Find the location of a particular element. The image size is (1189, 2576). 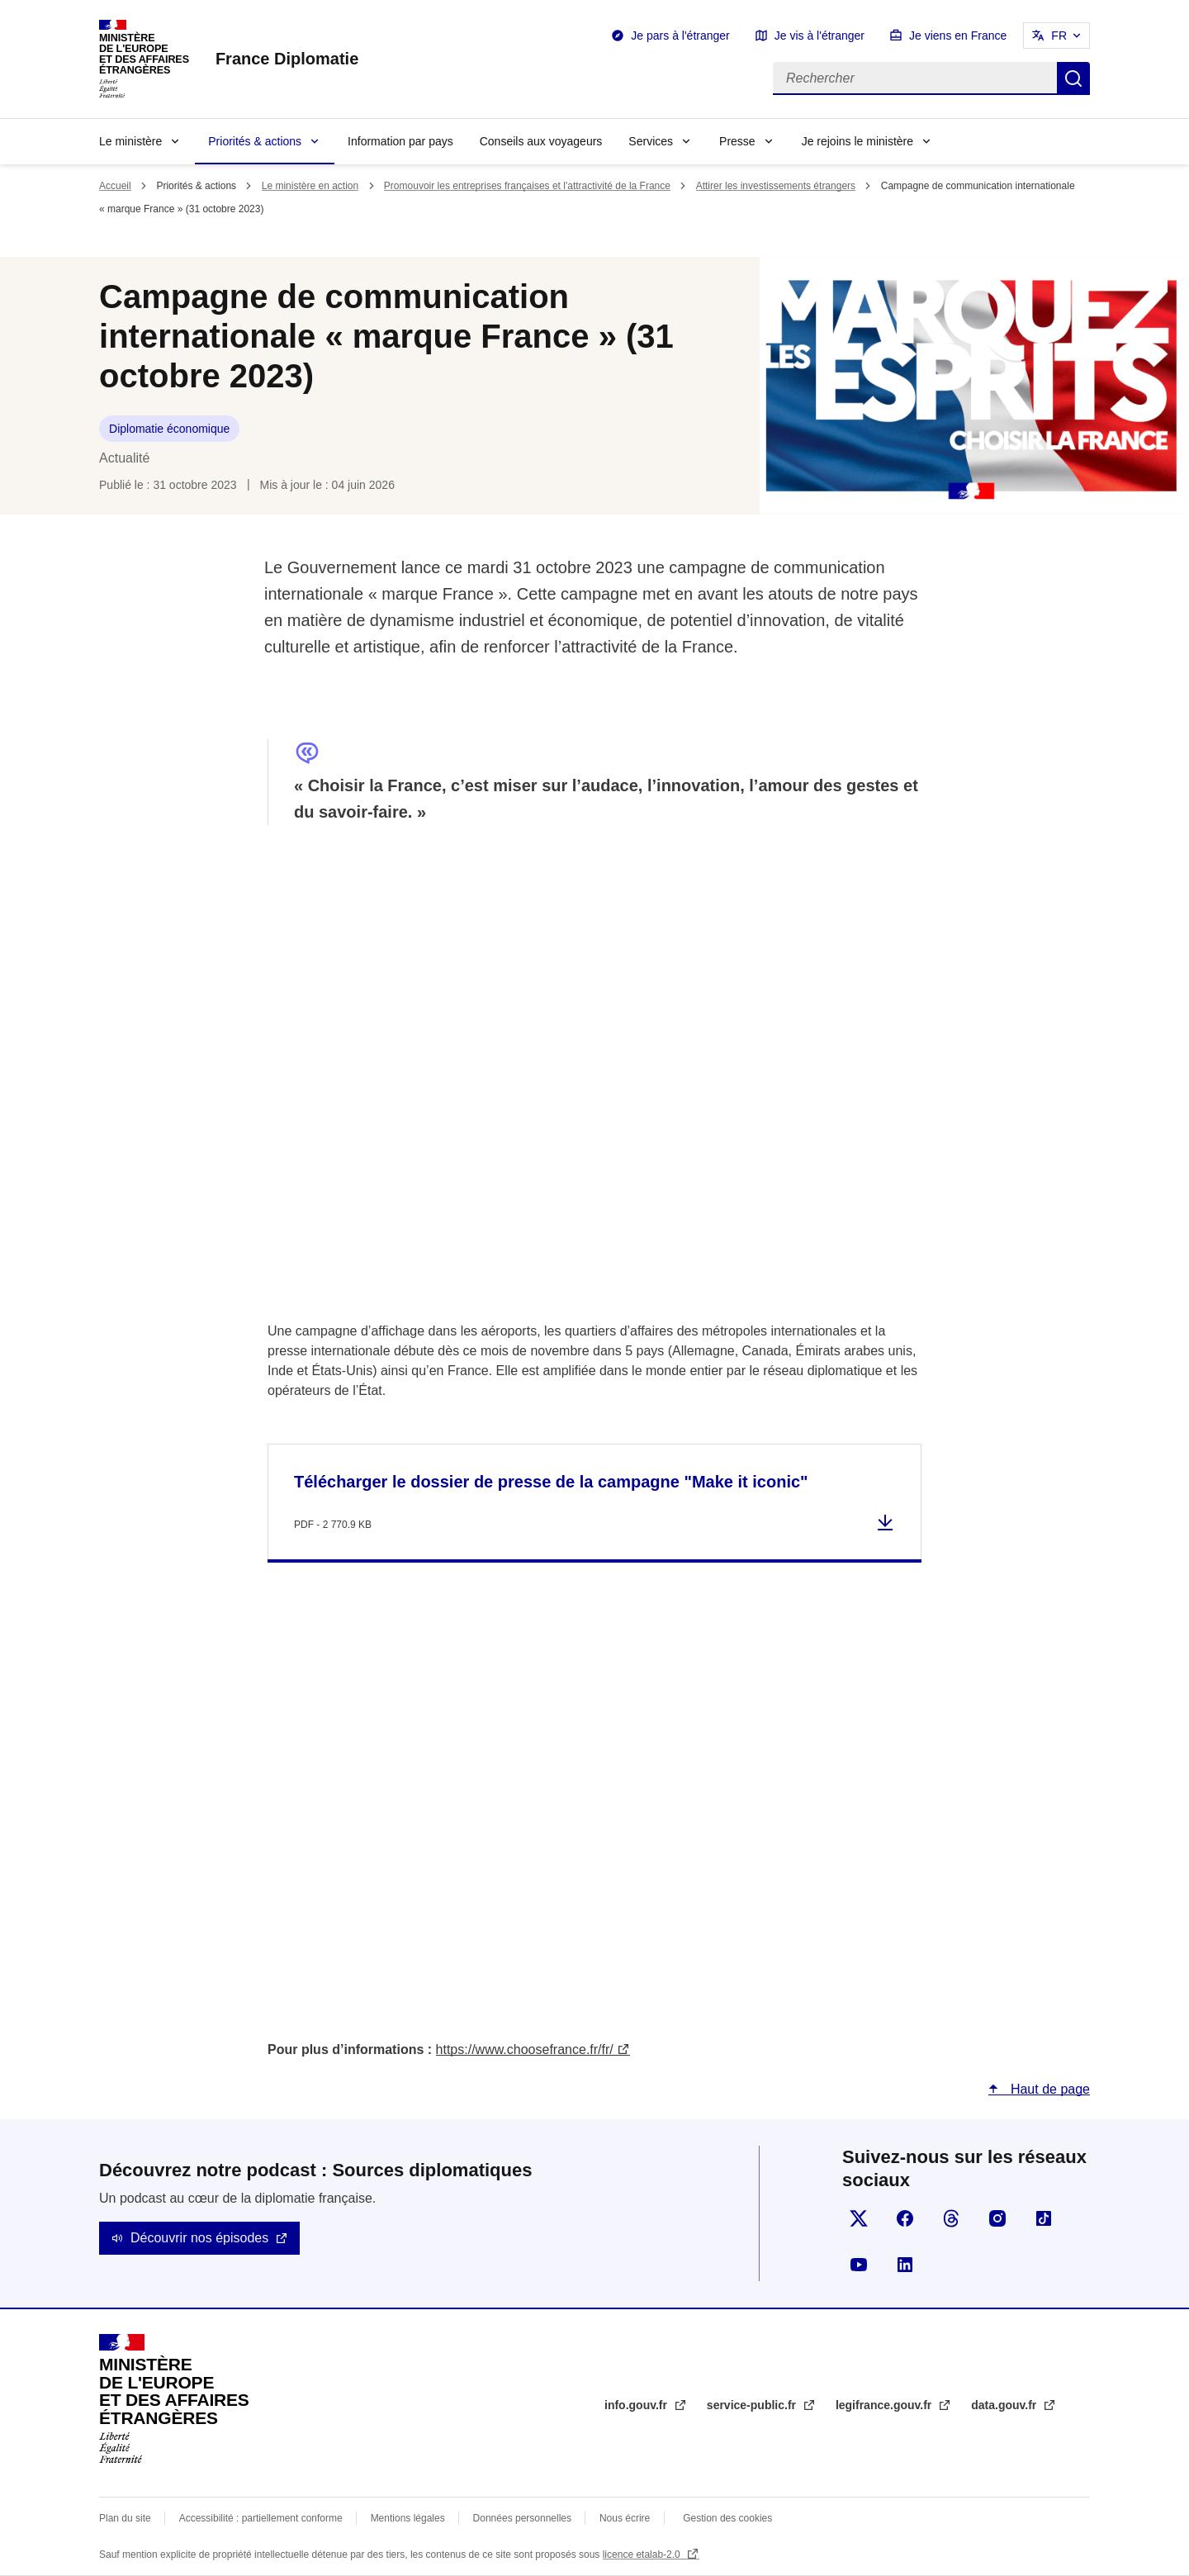

Priorités & actions is located at coordinates (254, 141).